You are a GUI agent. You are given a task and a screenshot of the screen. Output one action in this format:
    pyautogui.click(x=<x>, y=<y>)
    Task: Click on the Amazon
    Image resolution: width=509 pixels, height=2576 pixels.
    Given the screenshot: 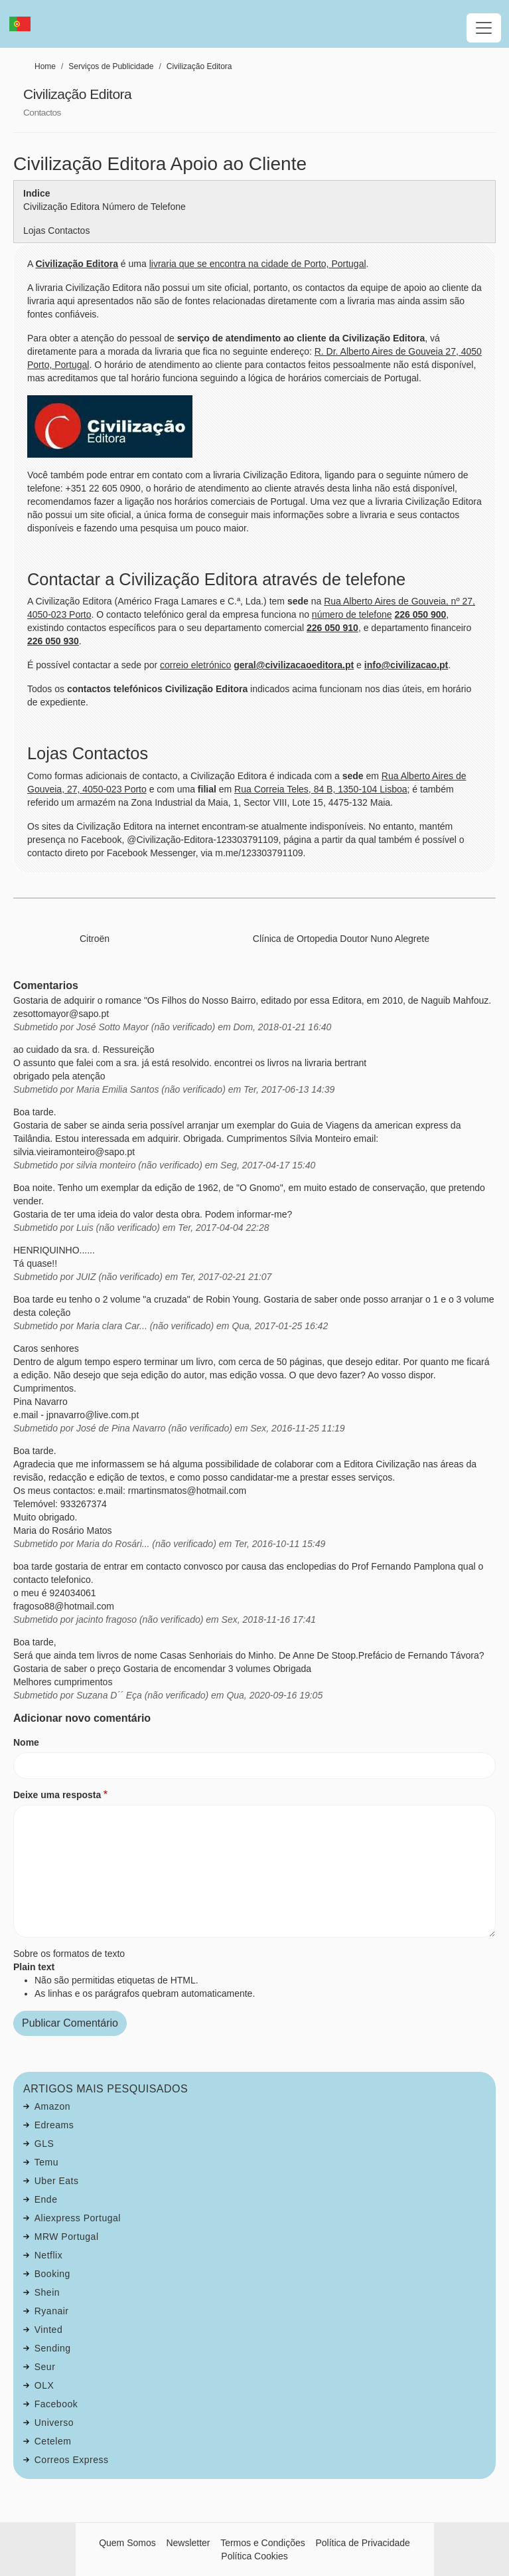 What is the action you would take?
    pyautogui.click(x=52, y=2106)
    